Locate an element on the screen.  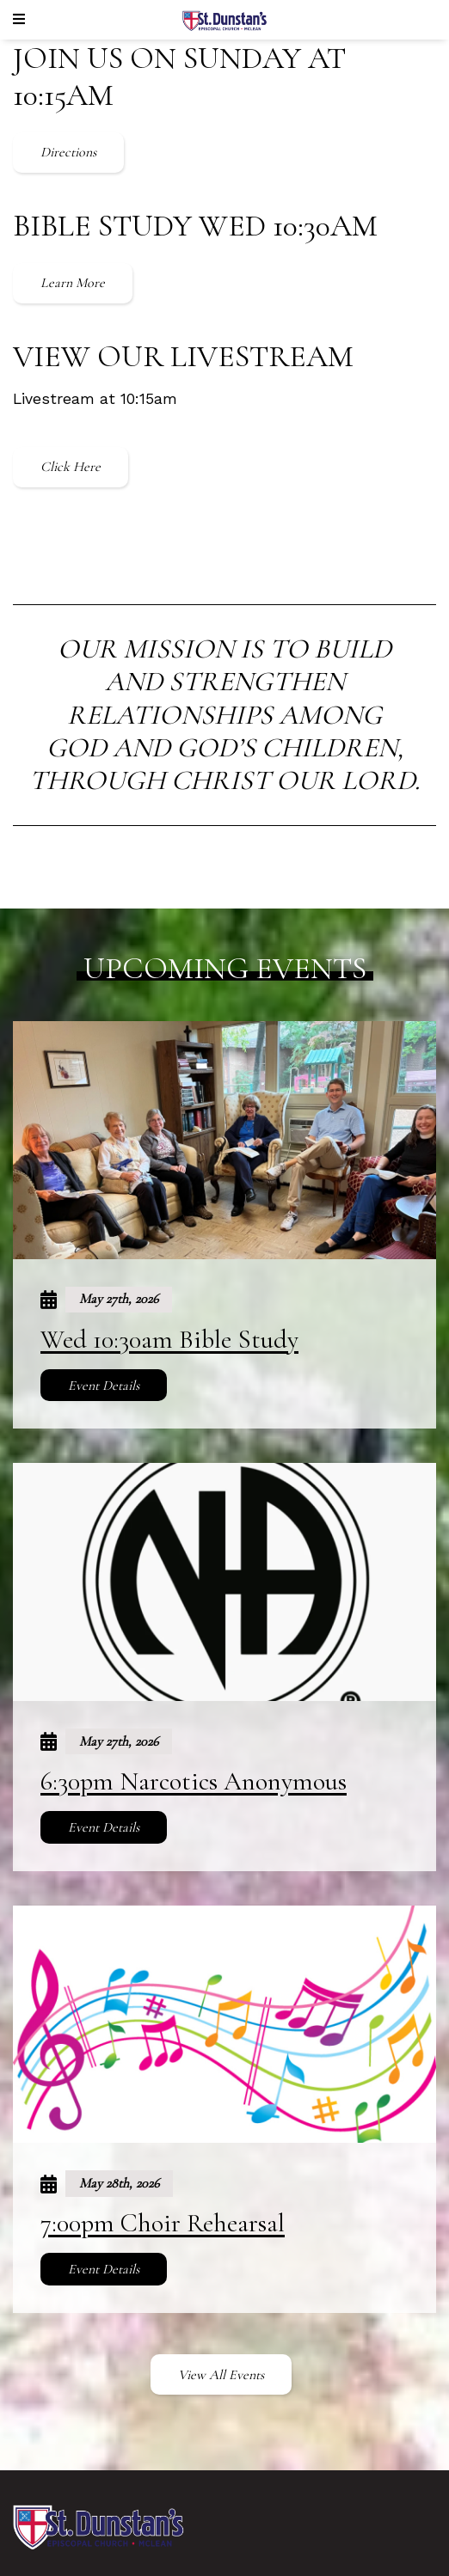
Wed 10:30am Bible Study is located at coordinates (169, 1339).